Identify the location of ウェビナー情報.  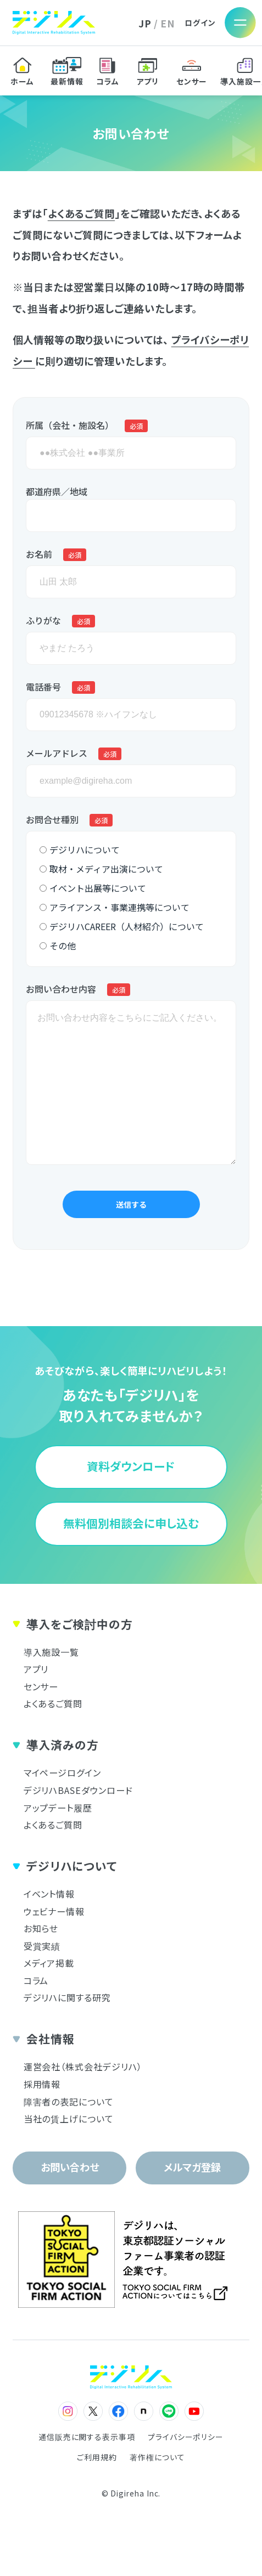
(54, 1911).